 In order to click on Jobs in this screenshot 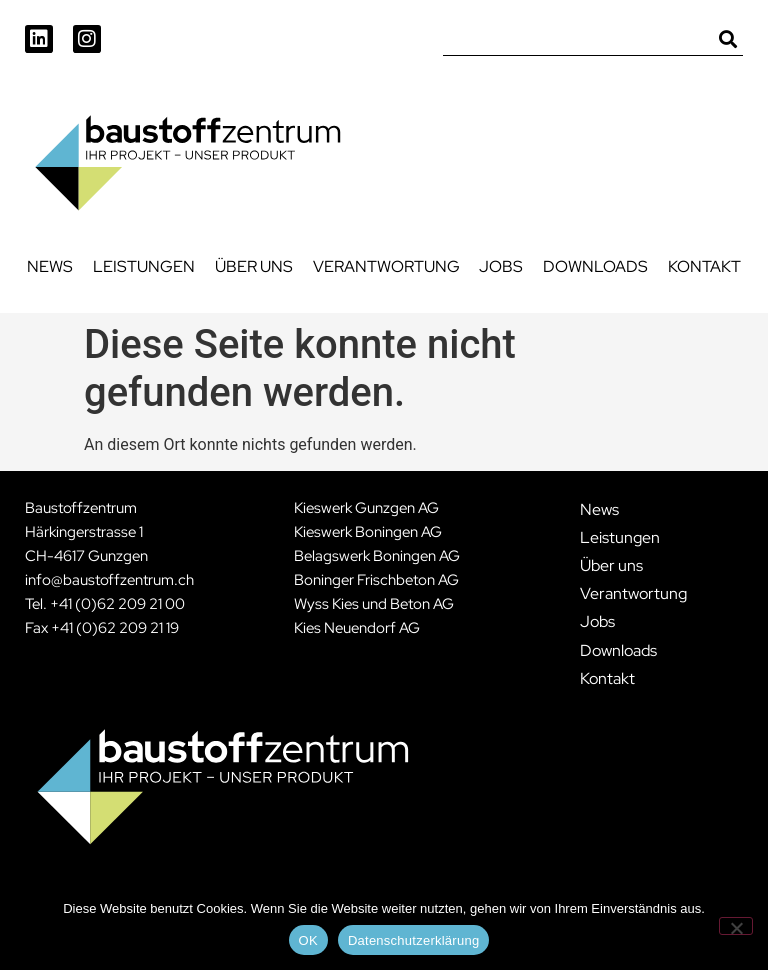, I will do `click(501, 266)`.